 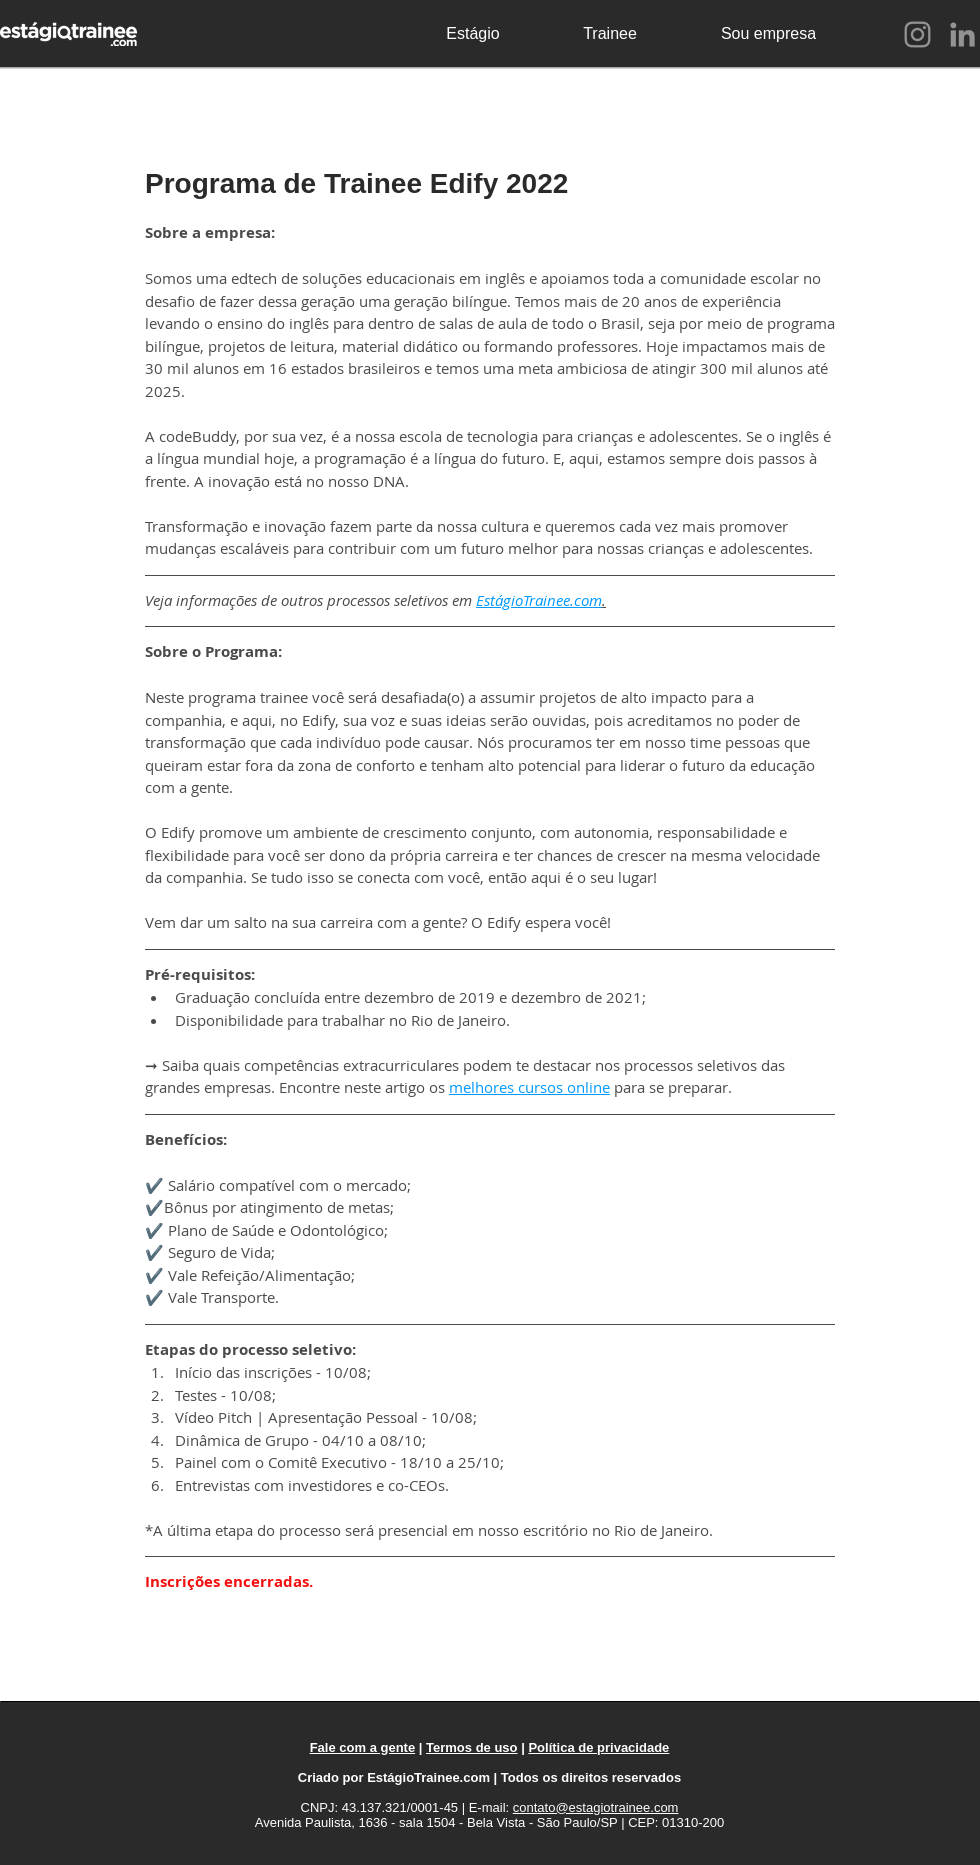 What do you see at coordinates (473, 34) in the screenshot?
I see `[Estágio]` at bounding box center [473, 34].